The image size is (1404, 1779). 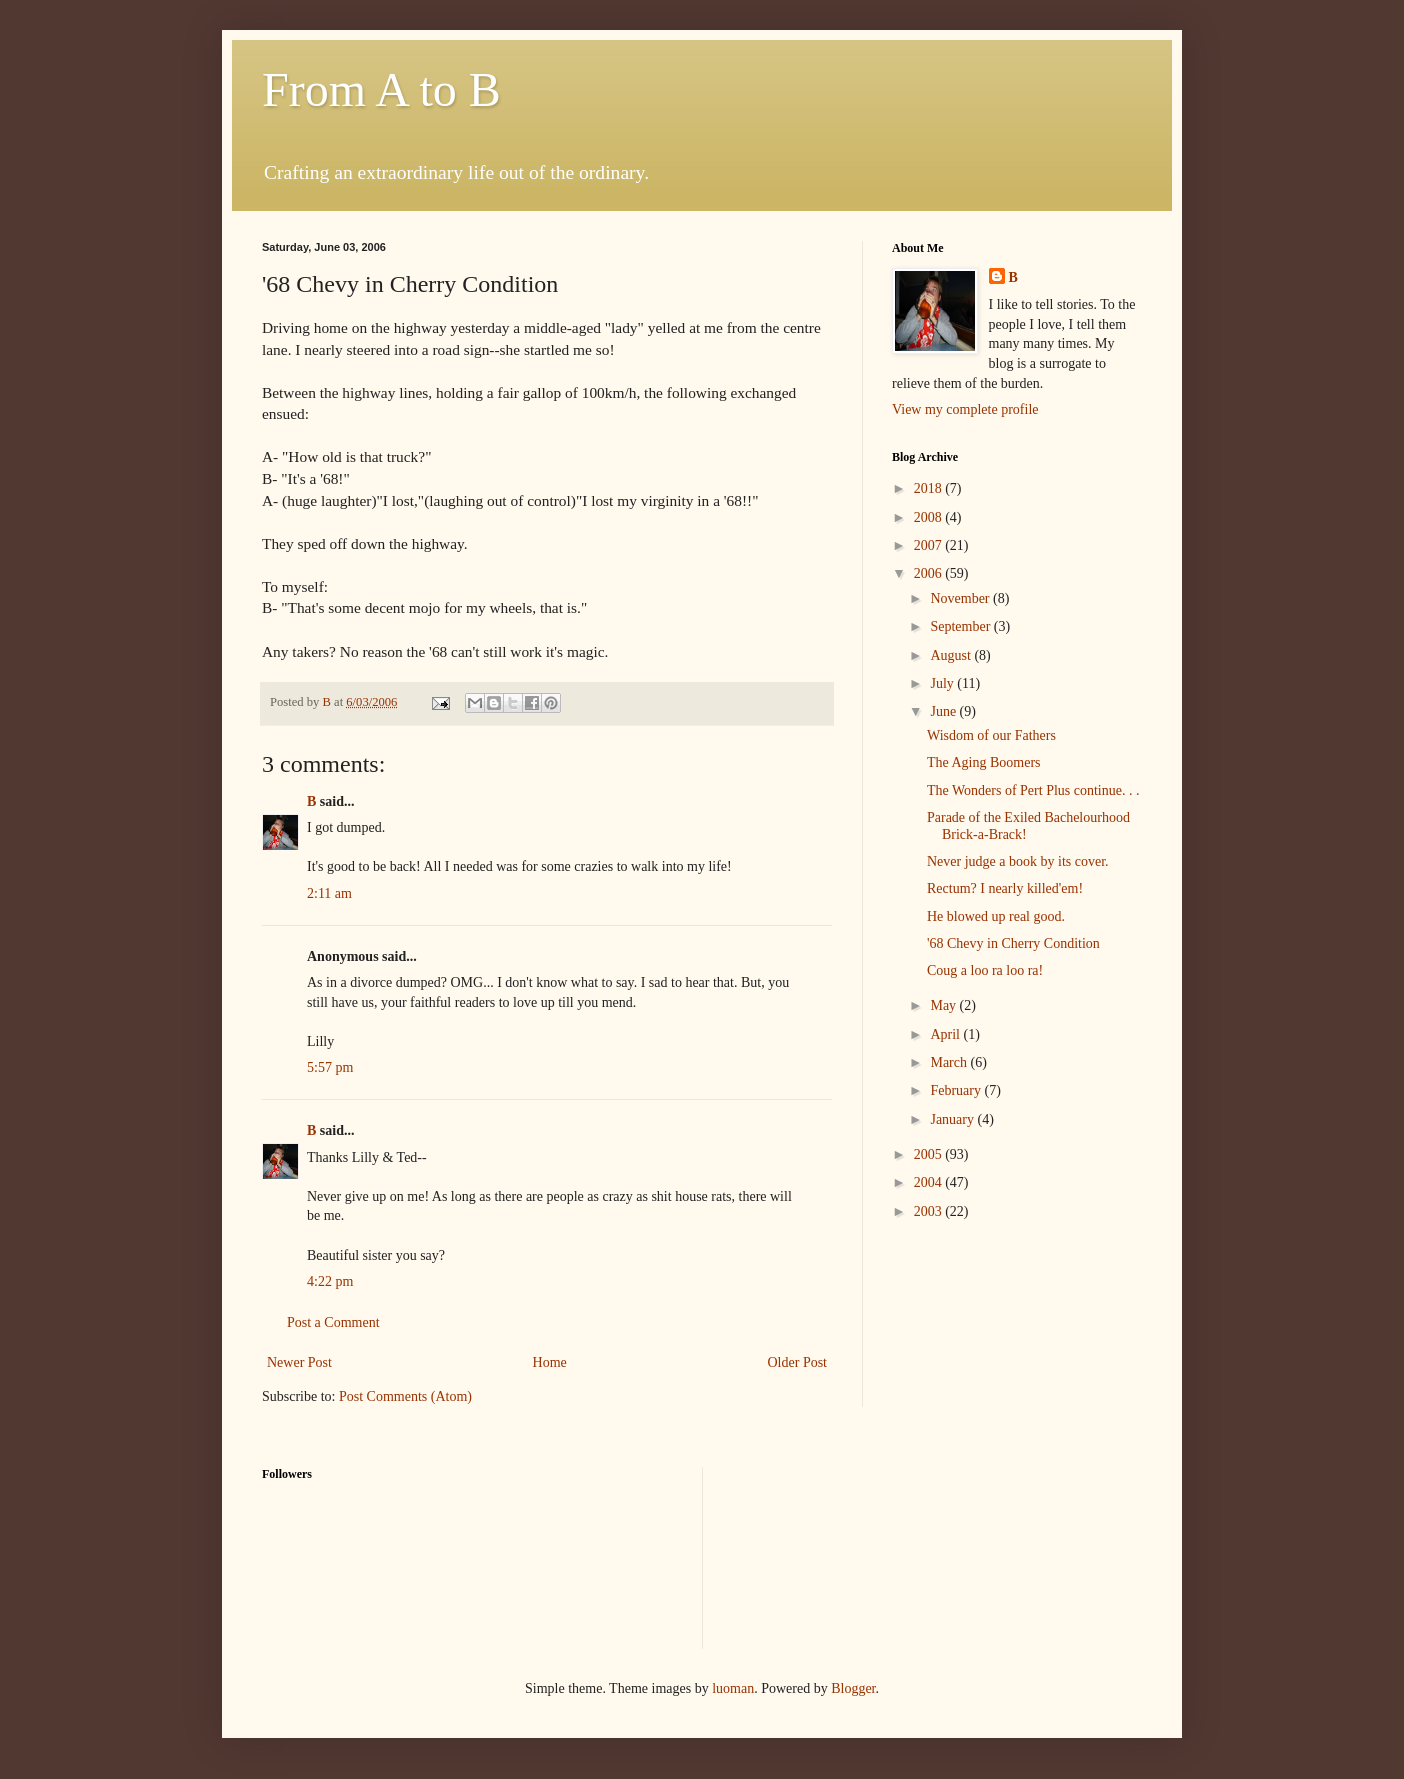 I want to click on 2005, so click(x=930, y=1154).